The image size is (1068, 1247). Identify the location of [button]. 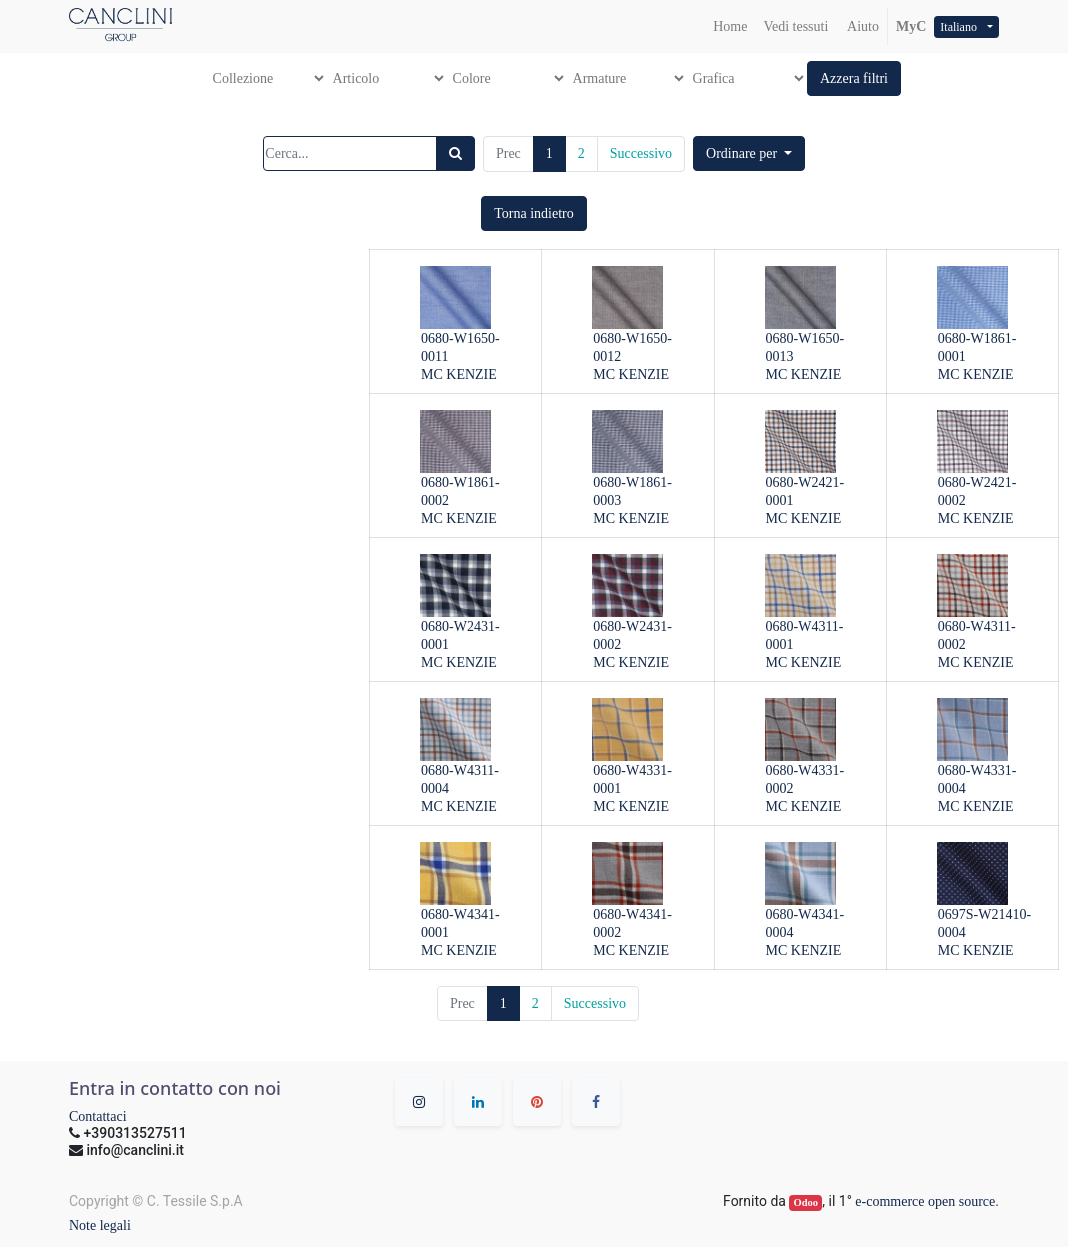
(854, 78).